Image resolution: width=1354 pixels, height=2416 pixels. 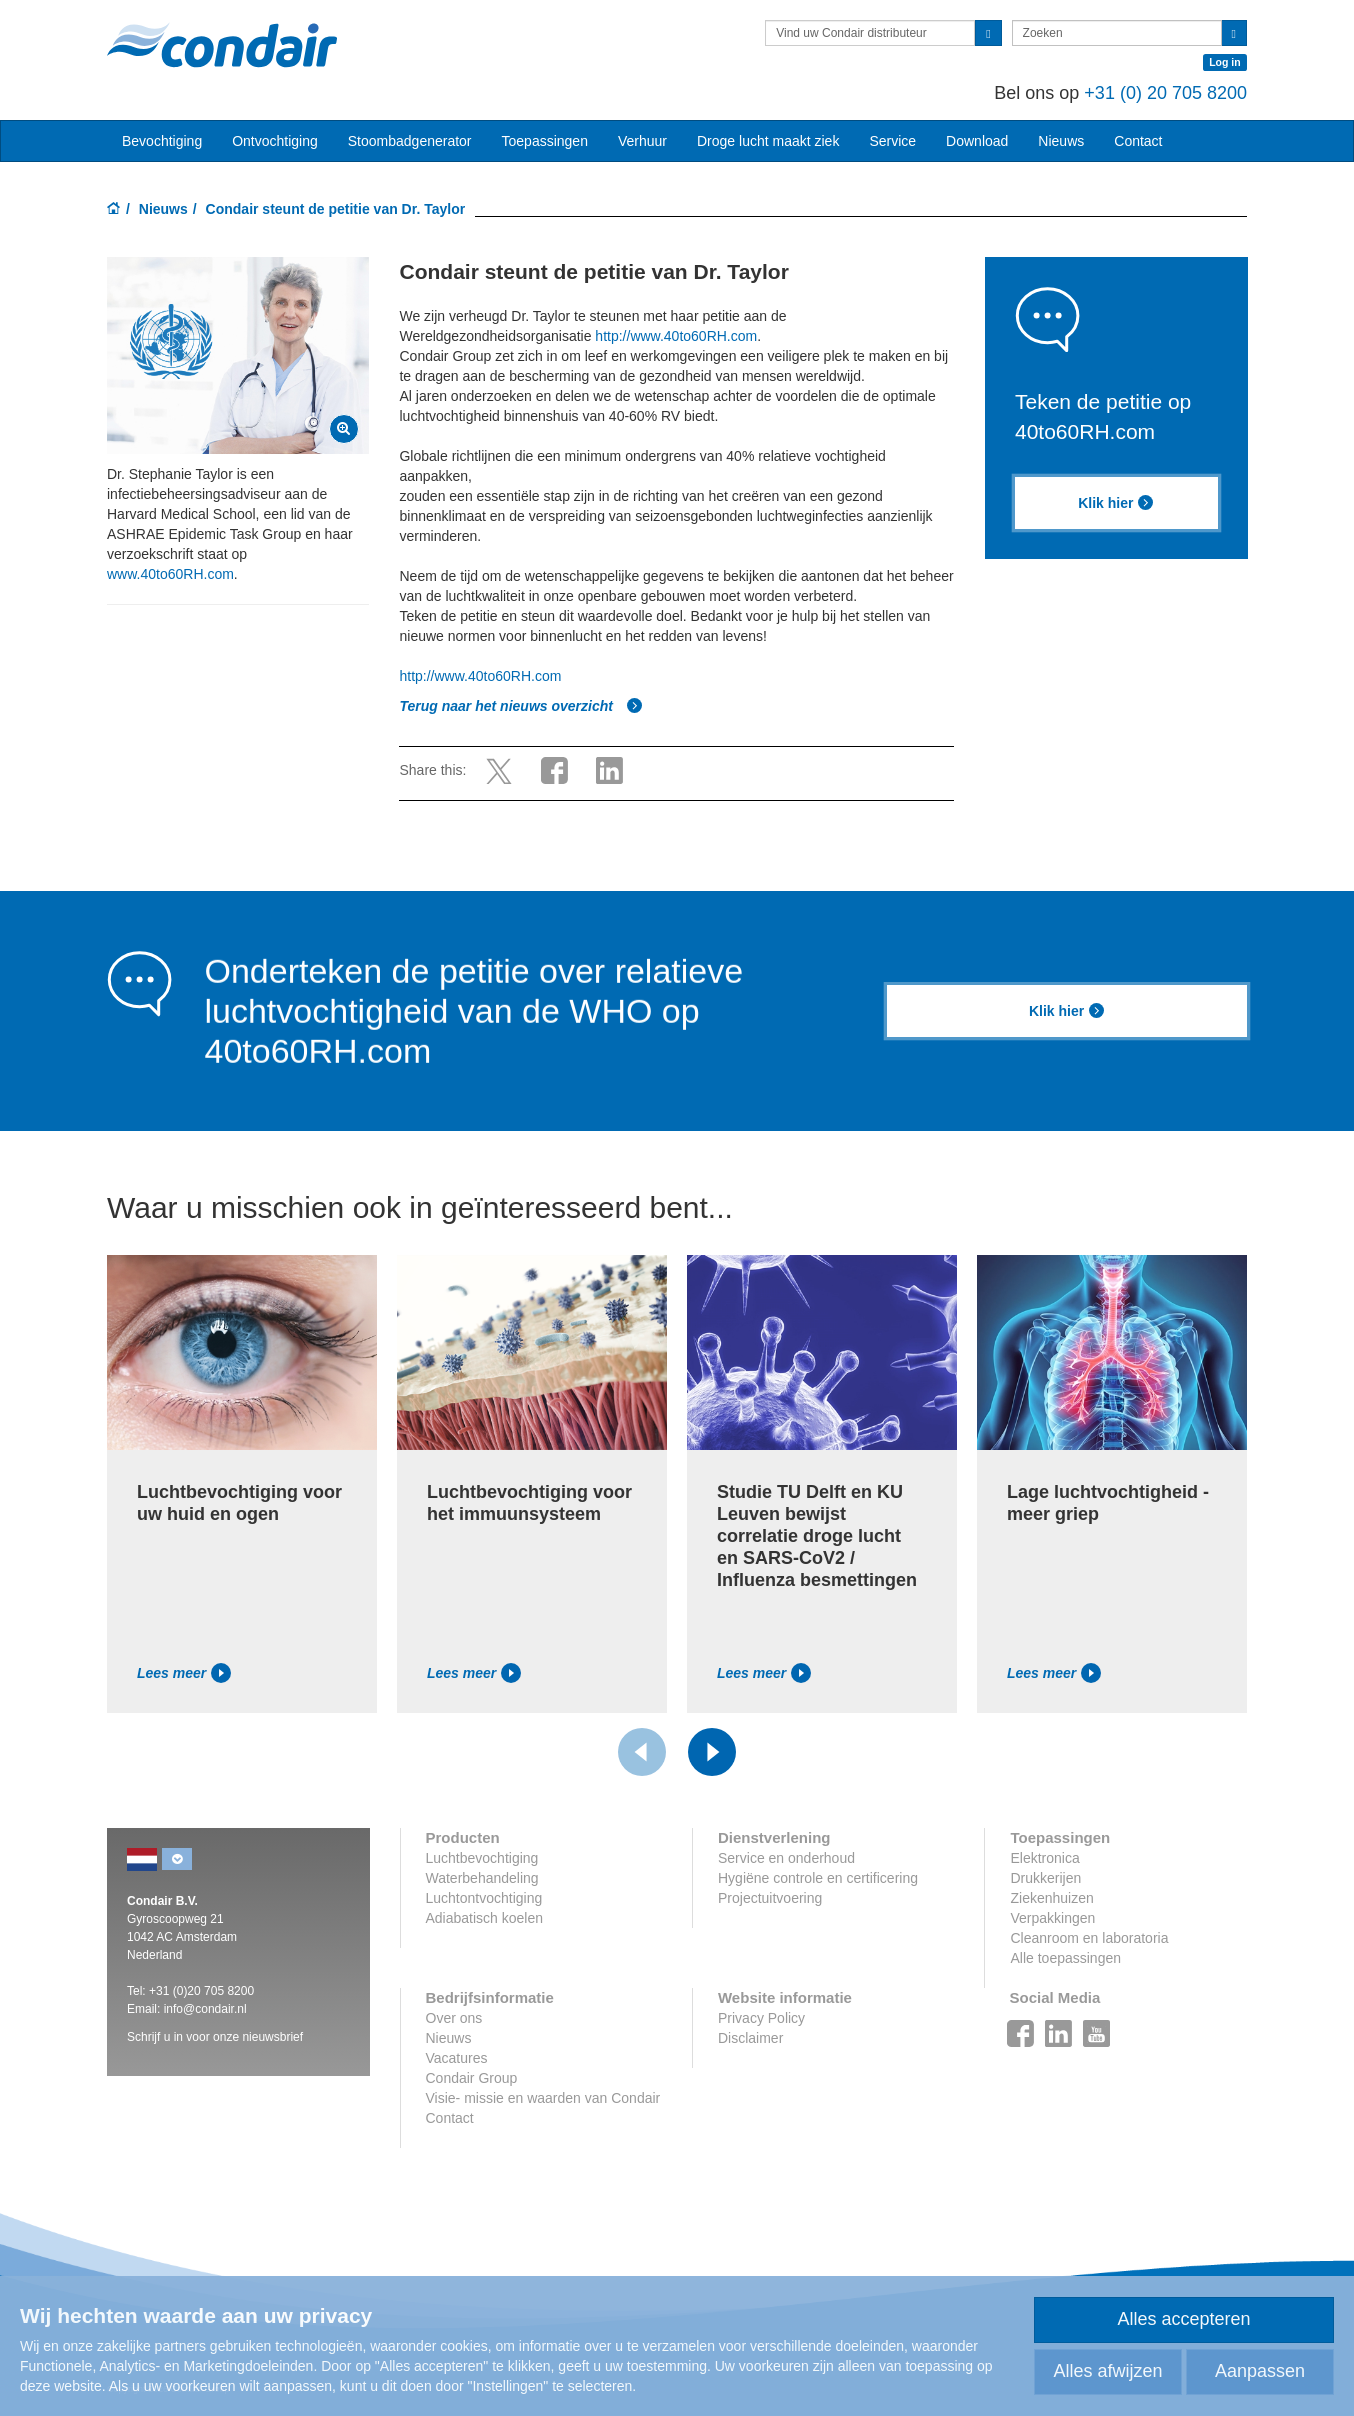 What do you see at coordinates (162, 141) in the screenshot?
I see `Bevochtiging [button]` at bounding box center [162, 141].